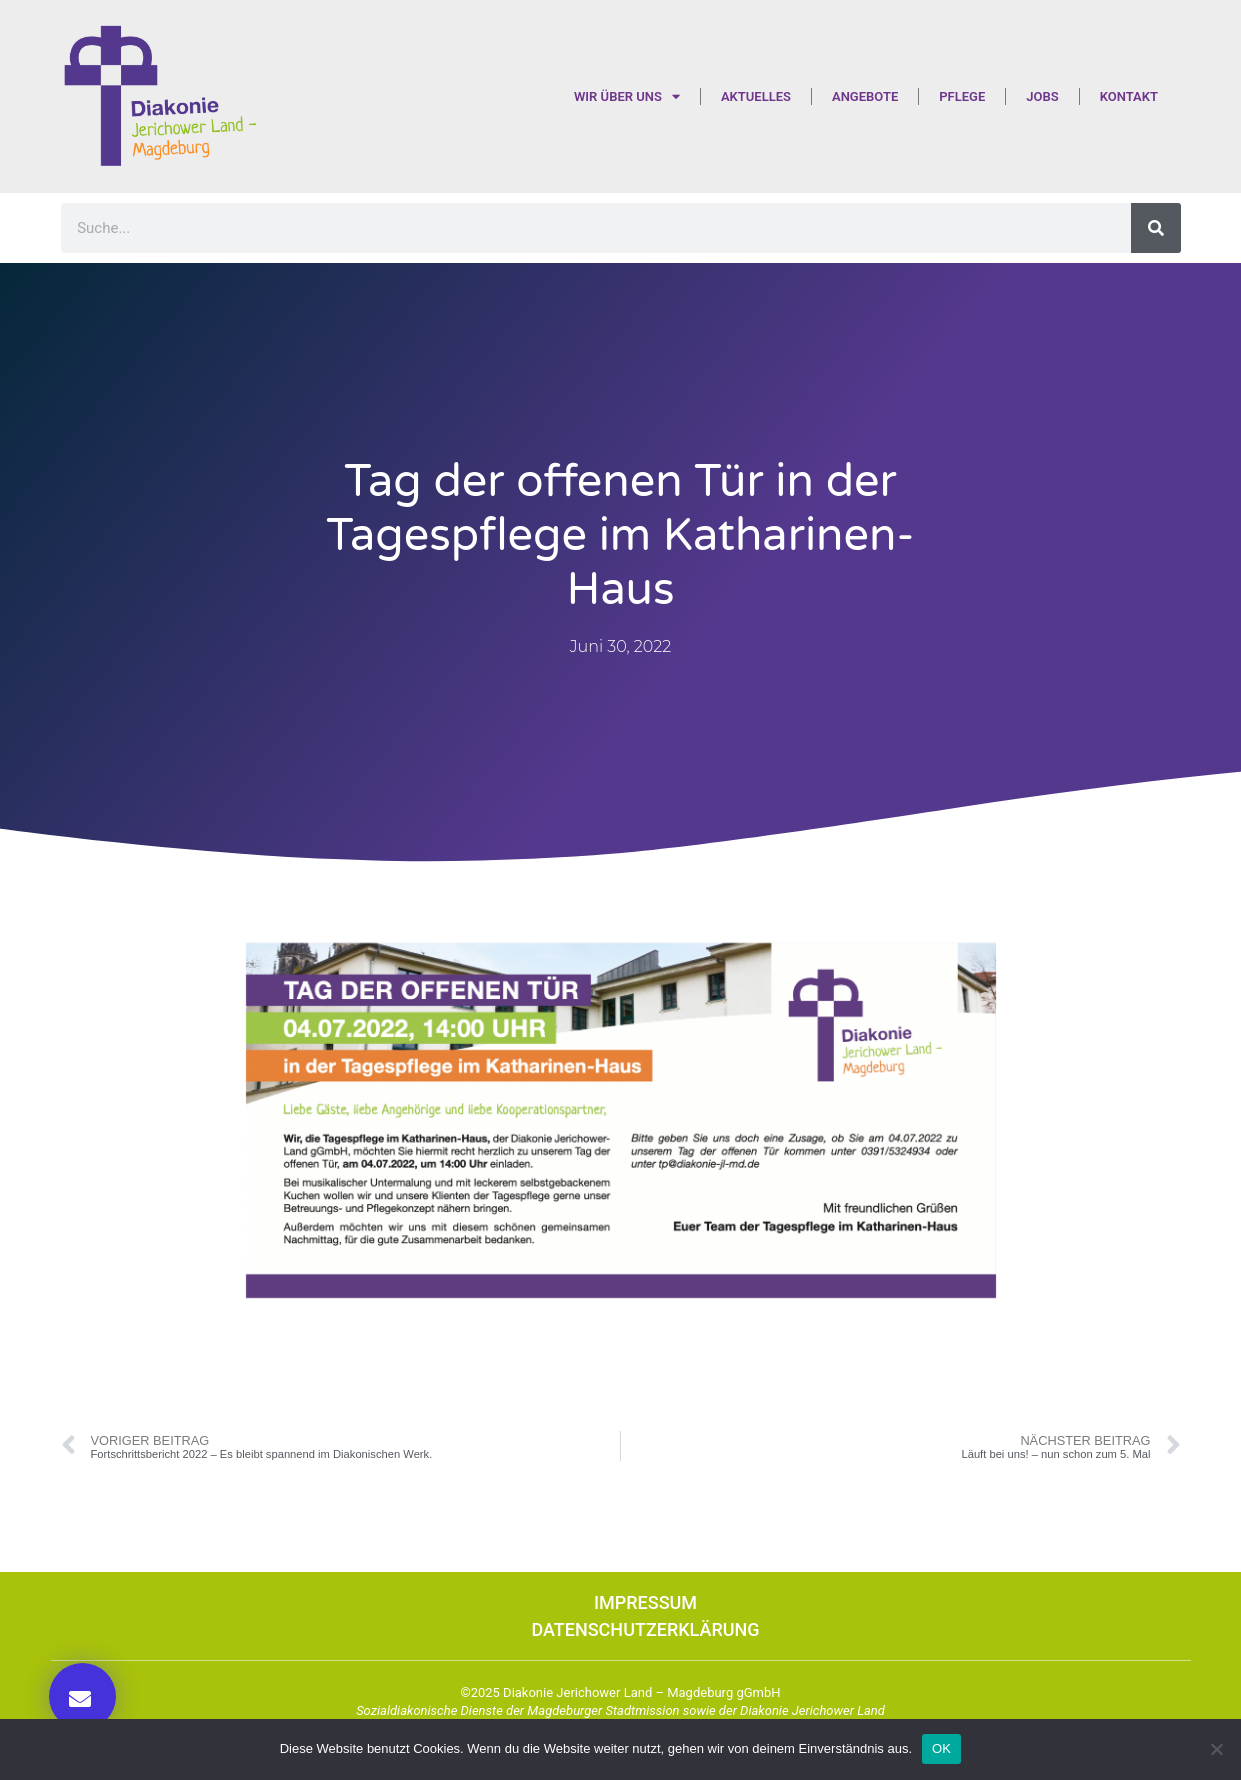 This screenshot has width=1241, height=1780. Describe the element at coordinates (865, 96) in the screenshot. I see `Angebote` at that location.